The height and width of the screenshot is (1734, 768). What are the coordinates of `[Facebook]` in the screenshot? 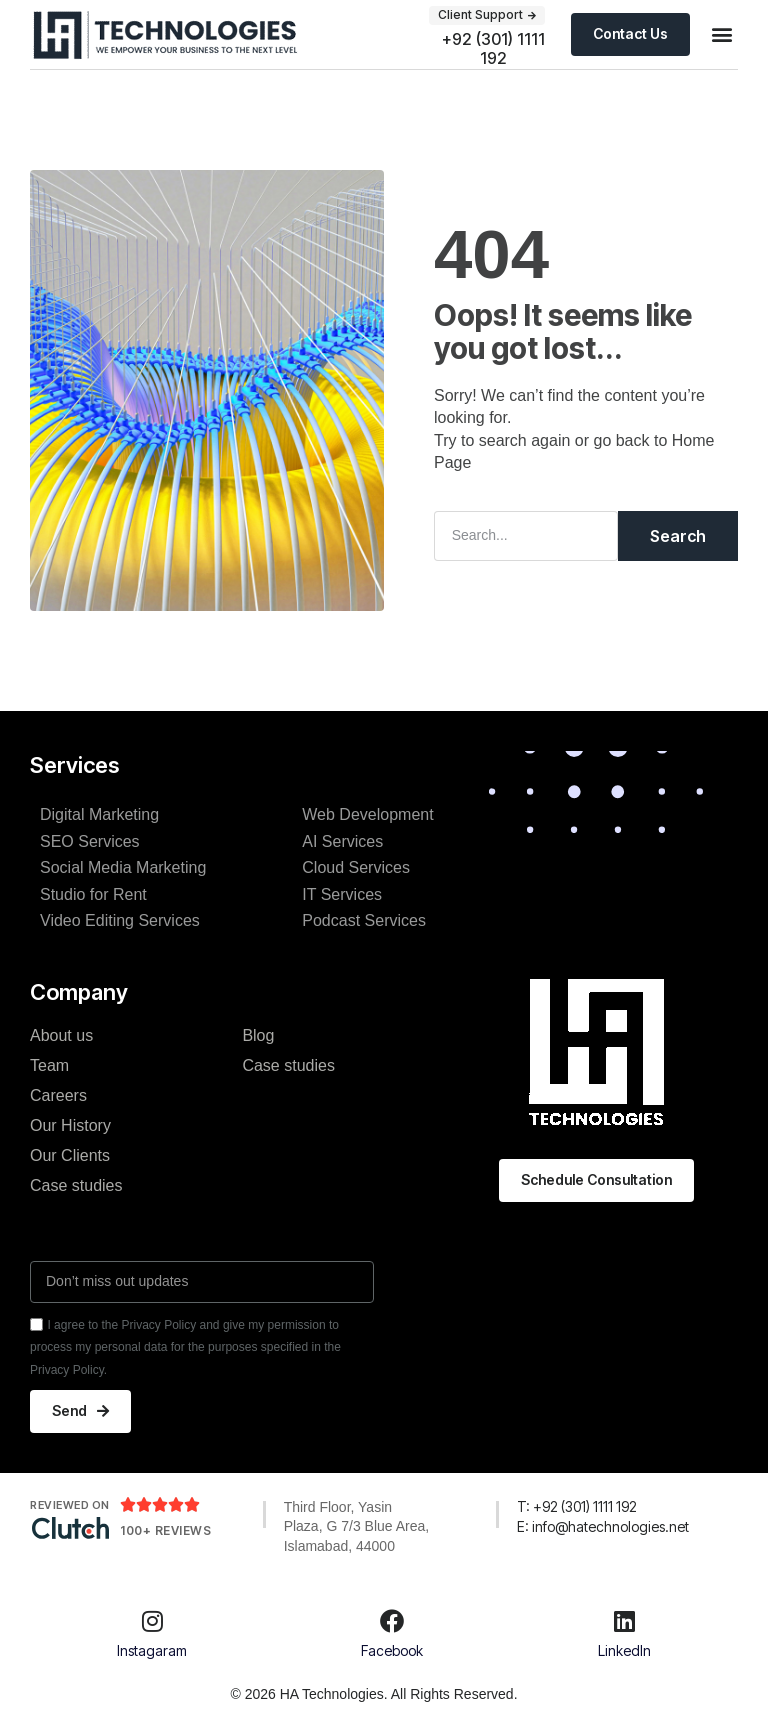 It's located at (392, 1613).